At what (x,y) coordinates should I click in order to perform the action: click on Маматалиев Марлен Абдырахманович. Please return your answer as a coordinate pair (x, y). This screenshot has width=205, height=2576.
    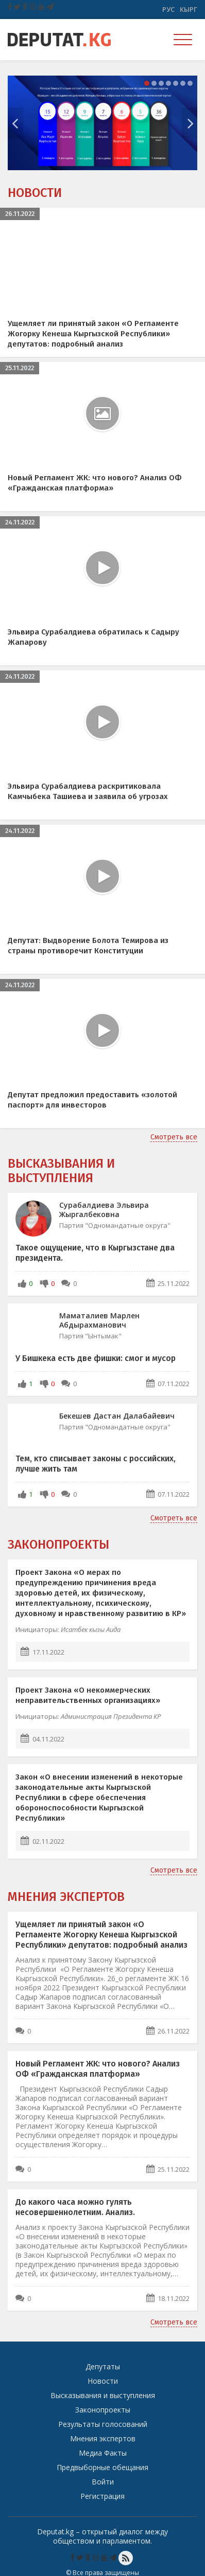
    Looking at the image, I should click on (99, 1320).